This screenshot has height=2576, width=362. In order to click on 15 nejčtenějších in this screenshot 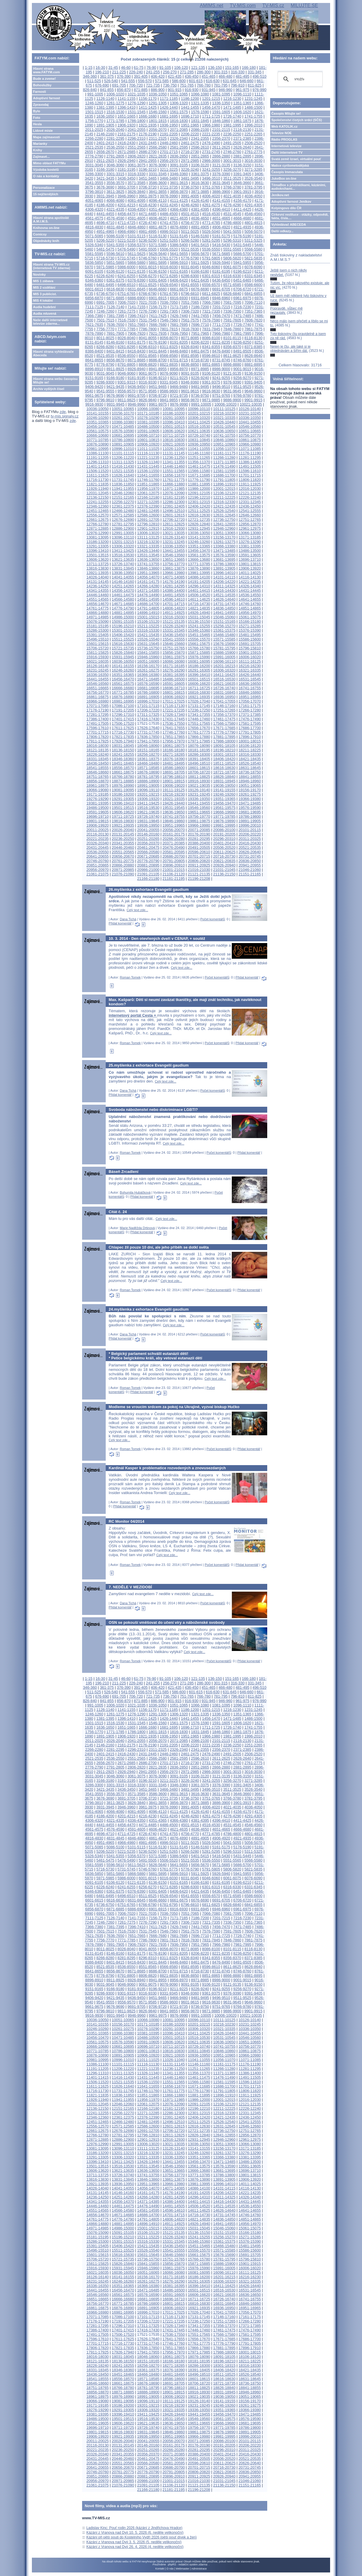, I will do `click(45, 194)`.